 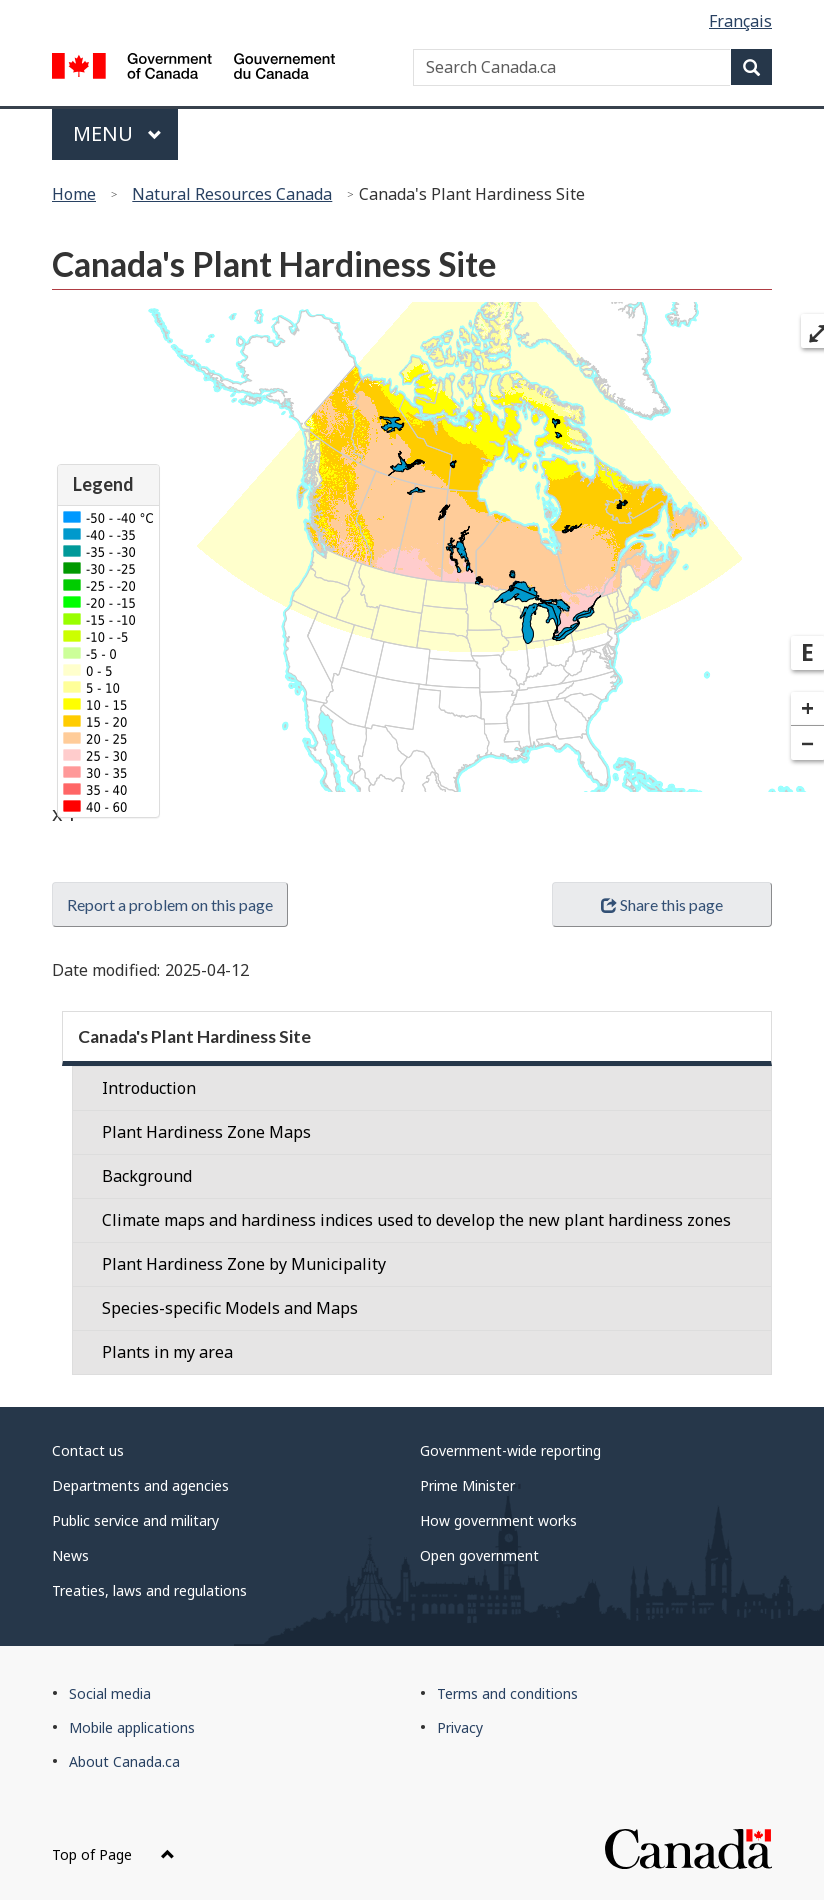 What do you see at coordinates (147, 1176) in the screenshot?
I see `Background` at bounding box center [147, 1176].